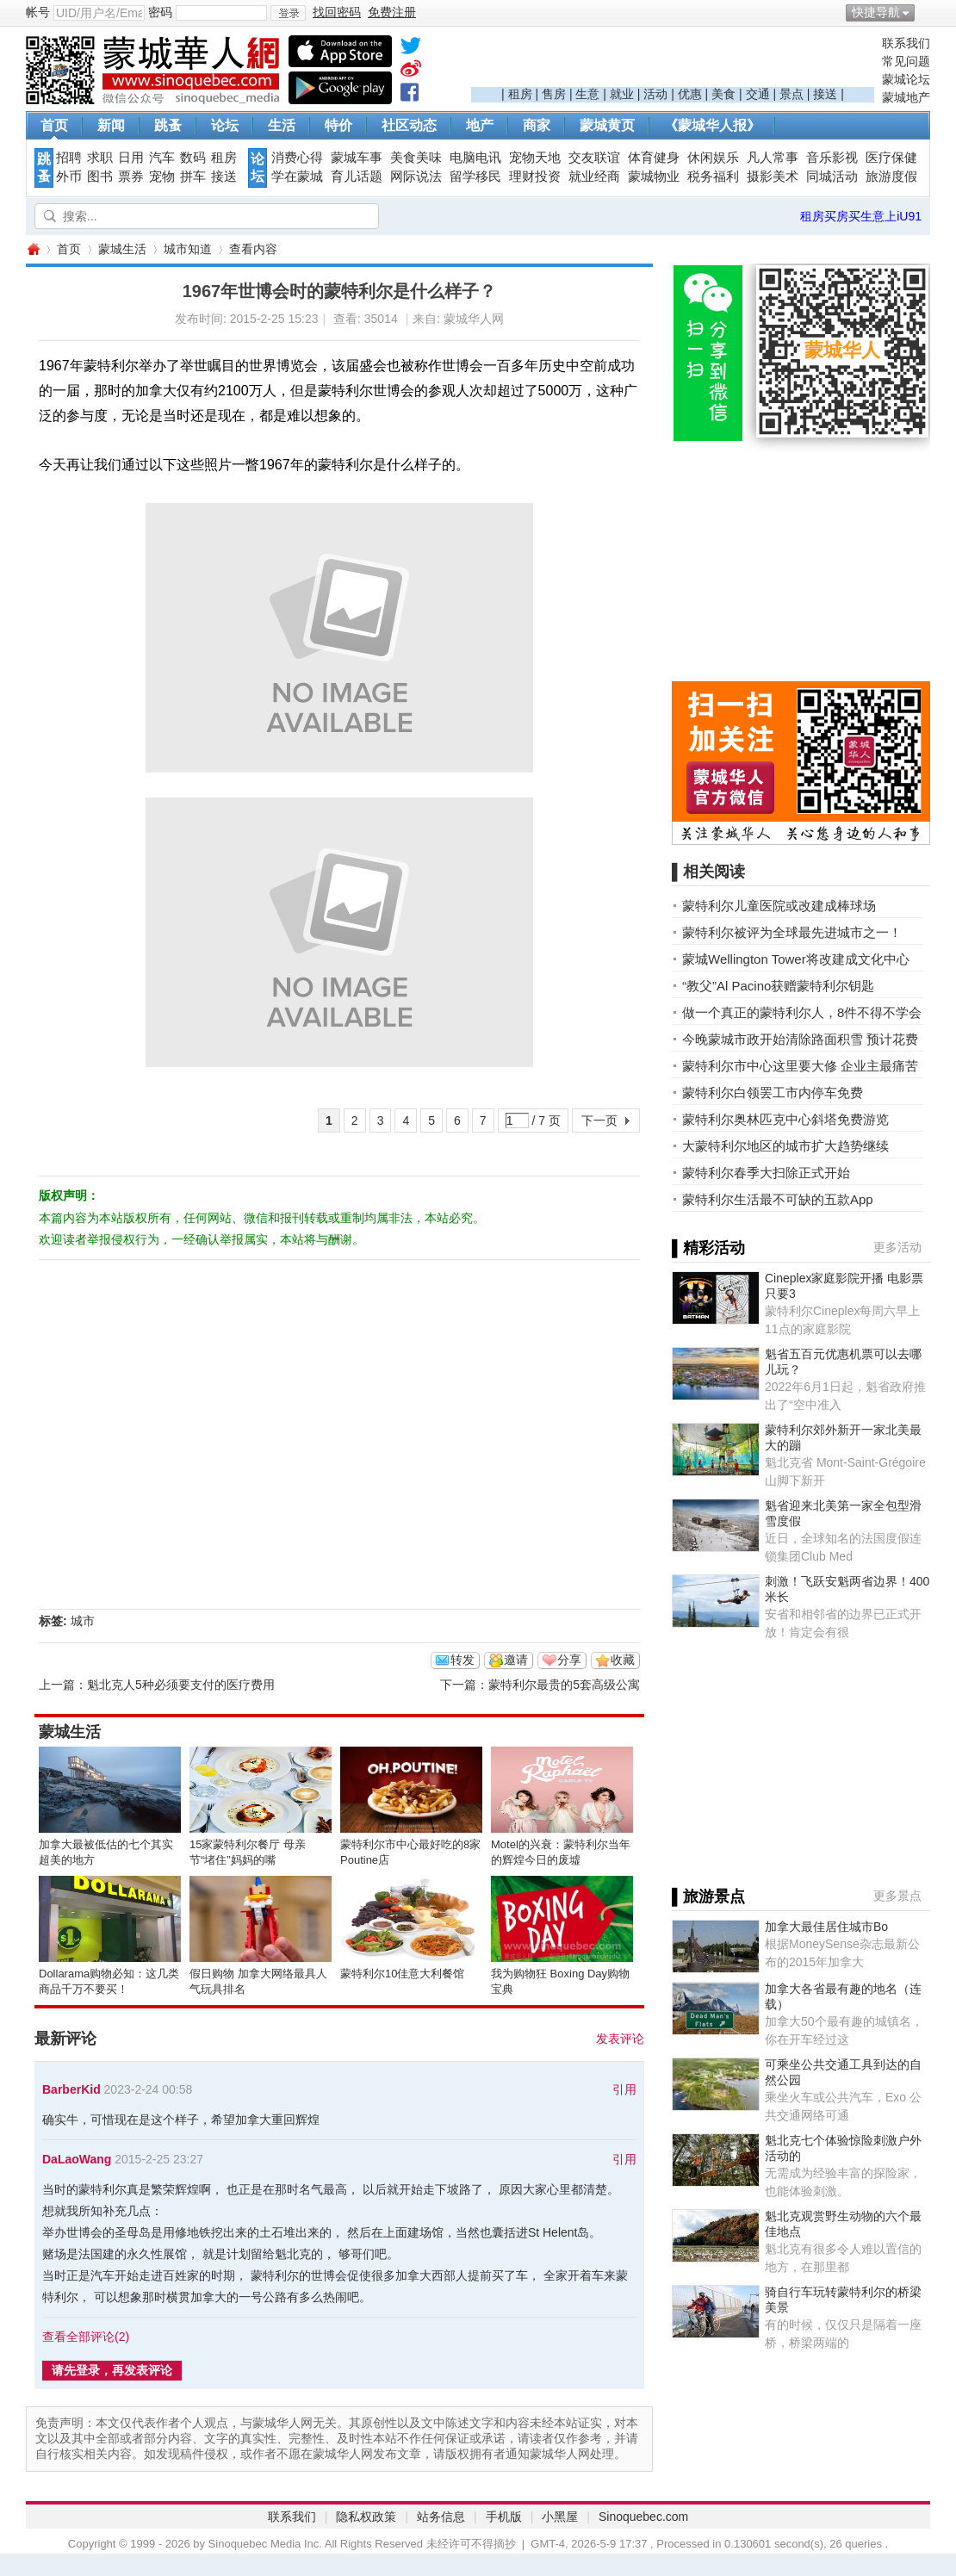  I want to click on 蒙特利尔奥林匹克中心斜塔免费游览, so click(785, 1119).